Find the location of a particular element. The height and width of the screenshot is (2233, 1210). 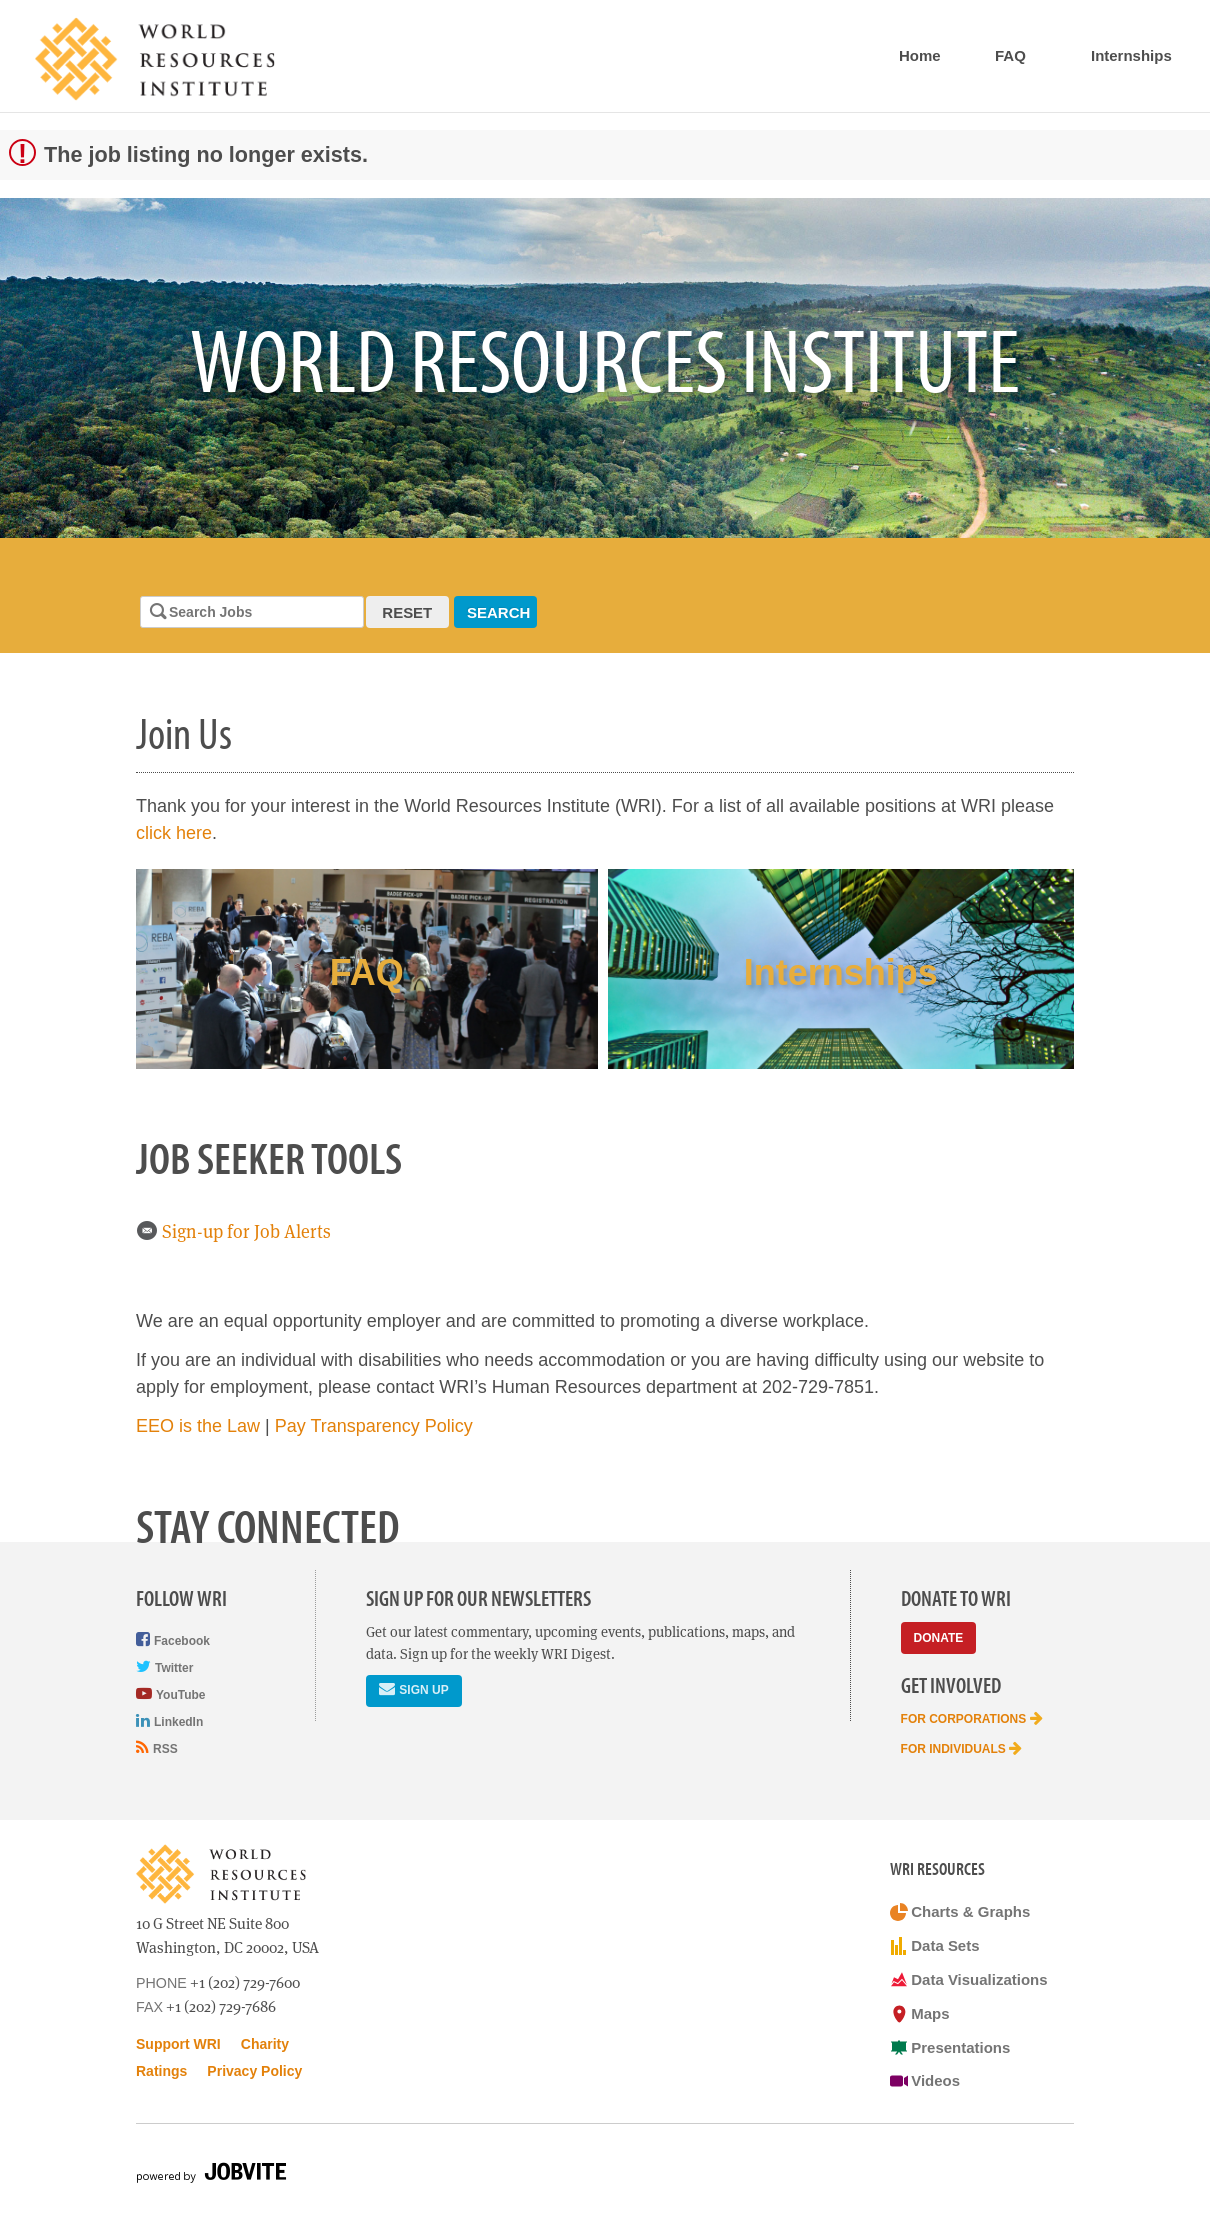

Presentations is located at coordinates (950, 2048).